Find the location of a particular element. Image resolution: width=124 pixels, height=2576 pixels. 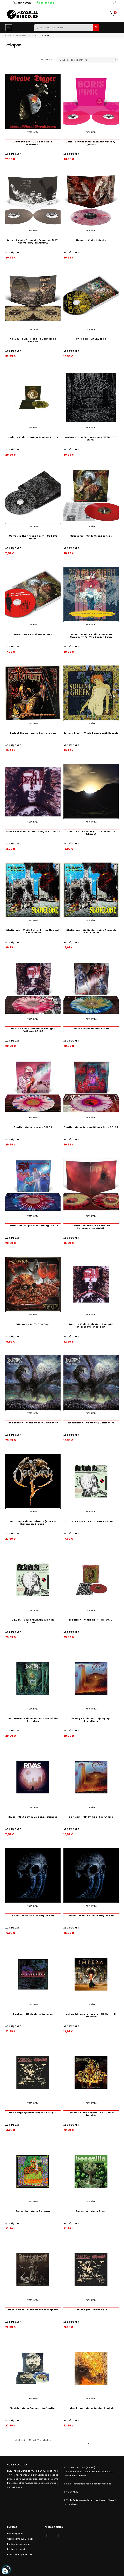

Bongzilla - Vinilo Gateway is located at coordinates (33, 2211).